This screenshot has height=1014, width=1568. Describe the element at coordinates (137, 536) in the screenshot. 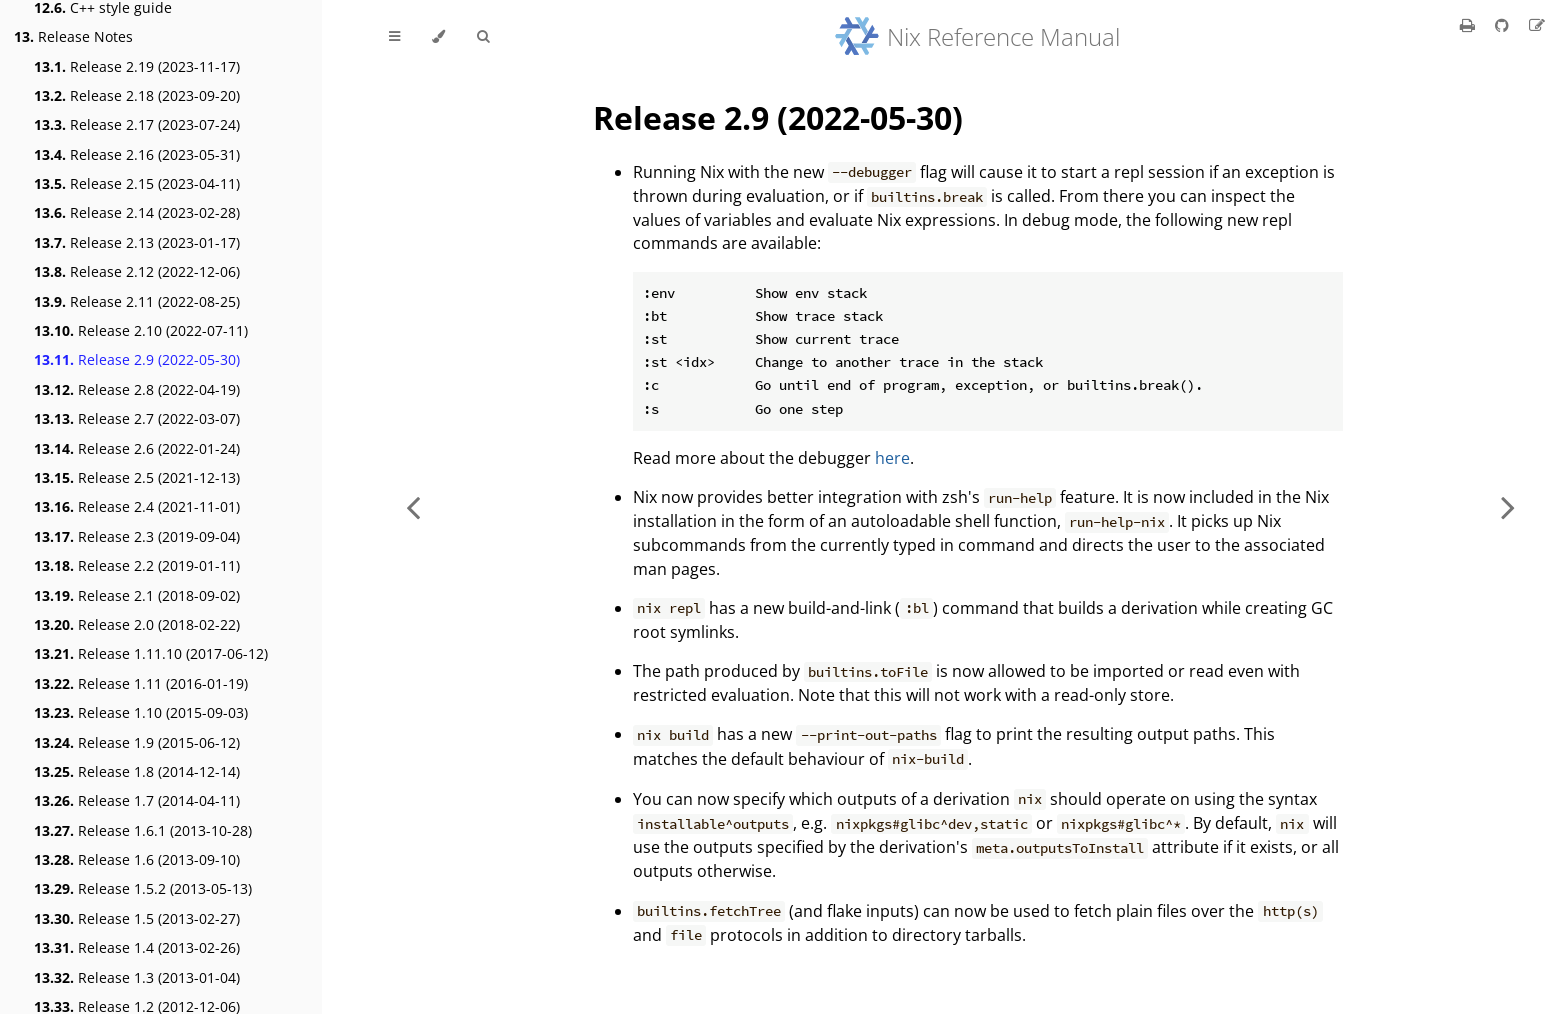

I see `Release 2.3 (2019-09-04)` at that location.